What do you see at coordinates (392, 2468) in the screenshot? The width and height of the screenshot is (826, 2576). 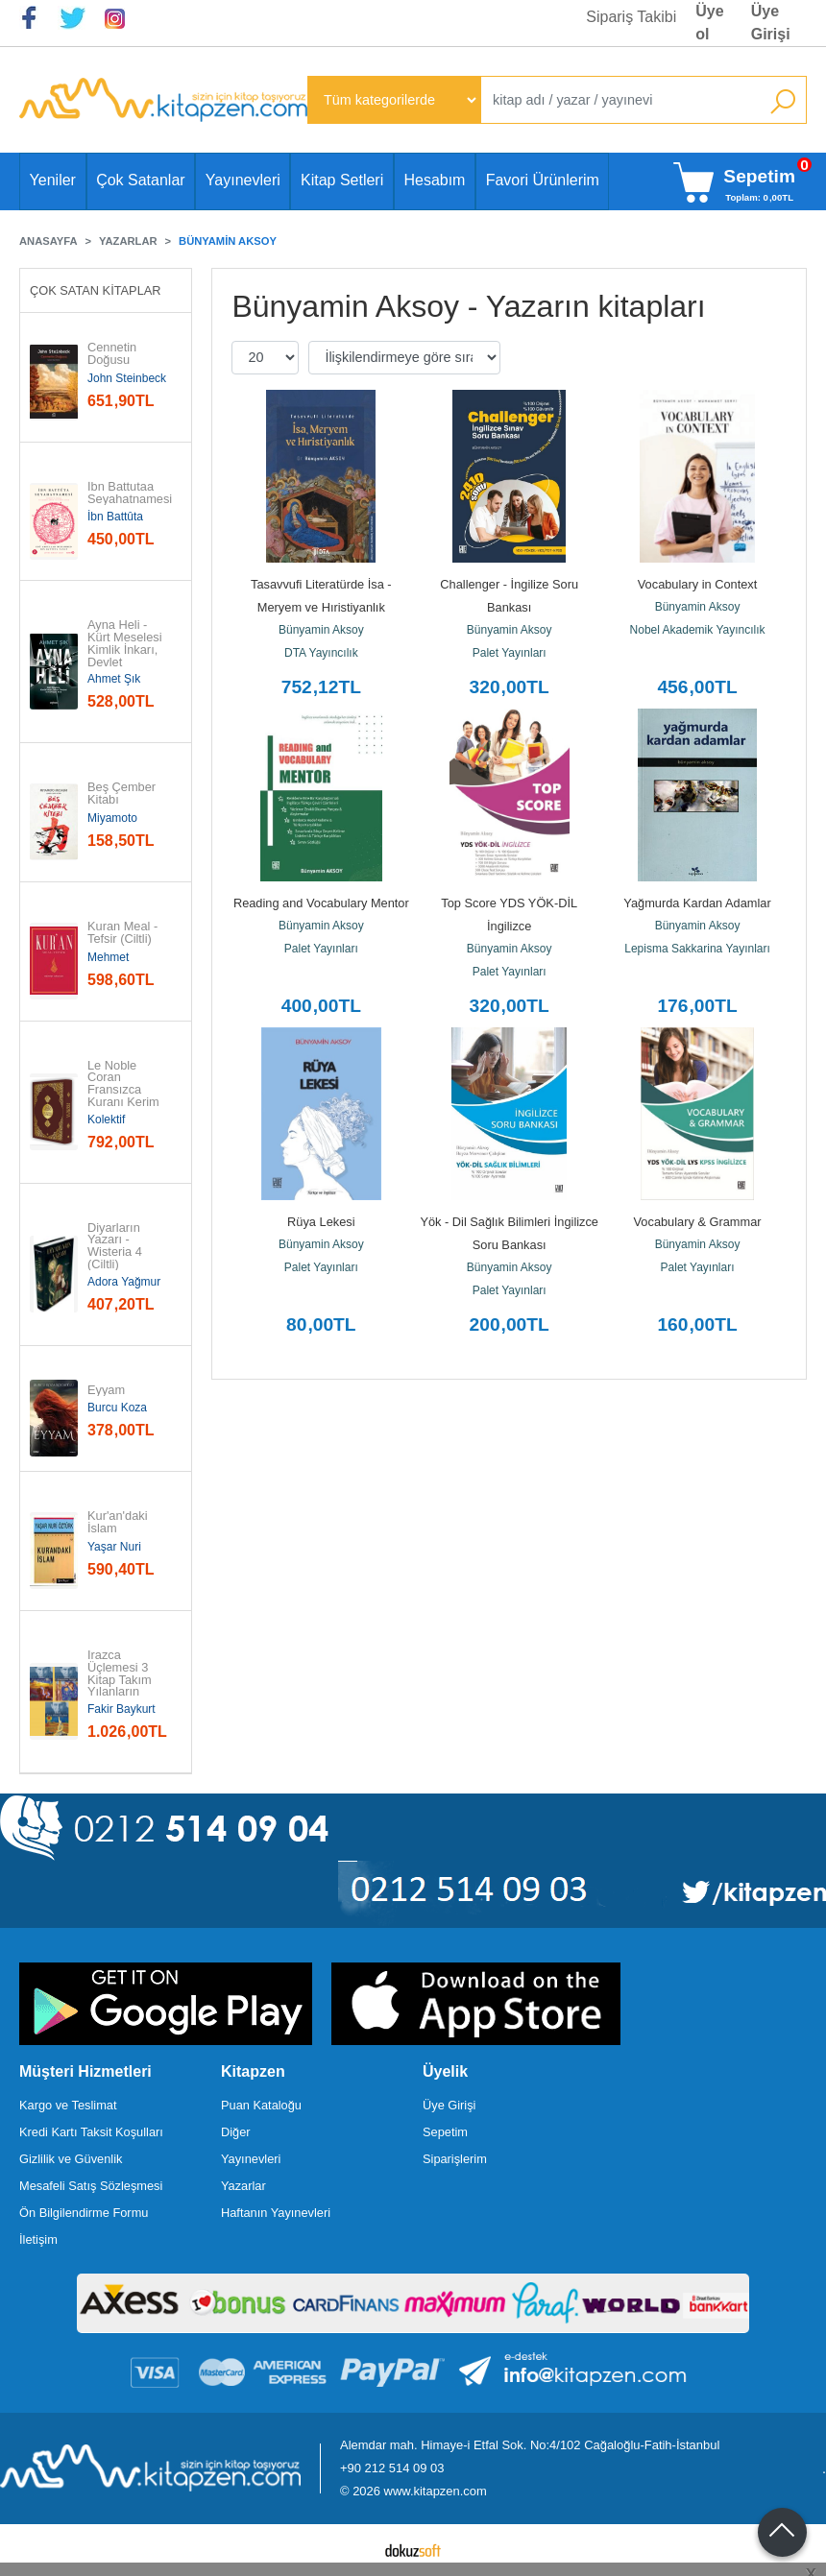 I see `+90 212 514 09 03` at bounding box center [392, 2468].